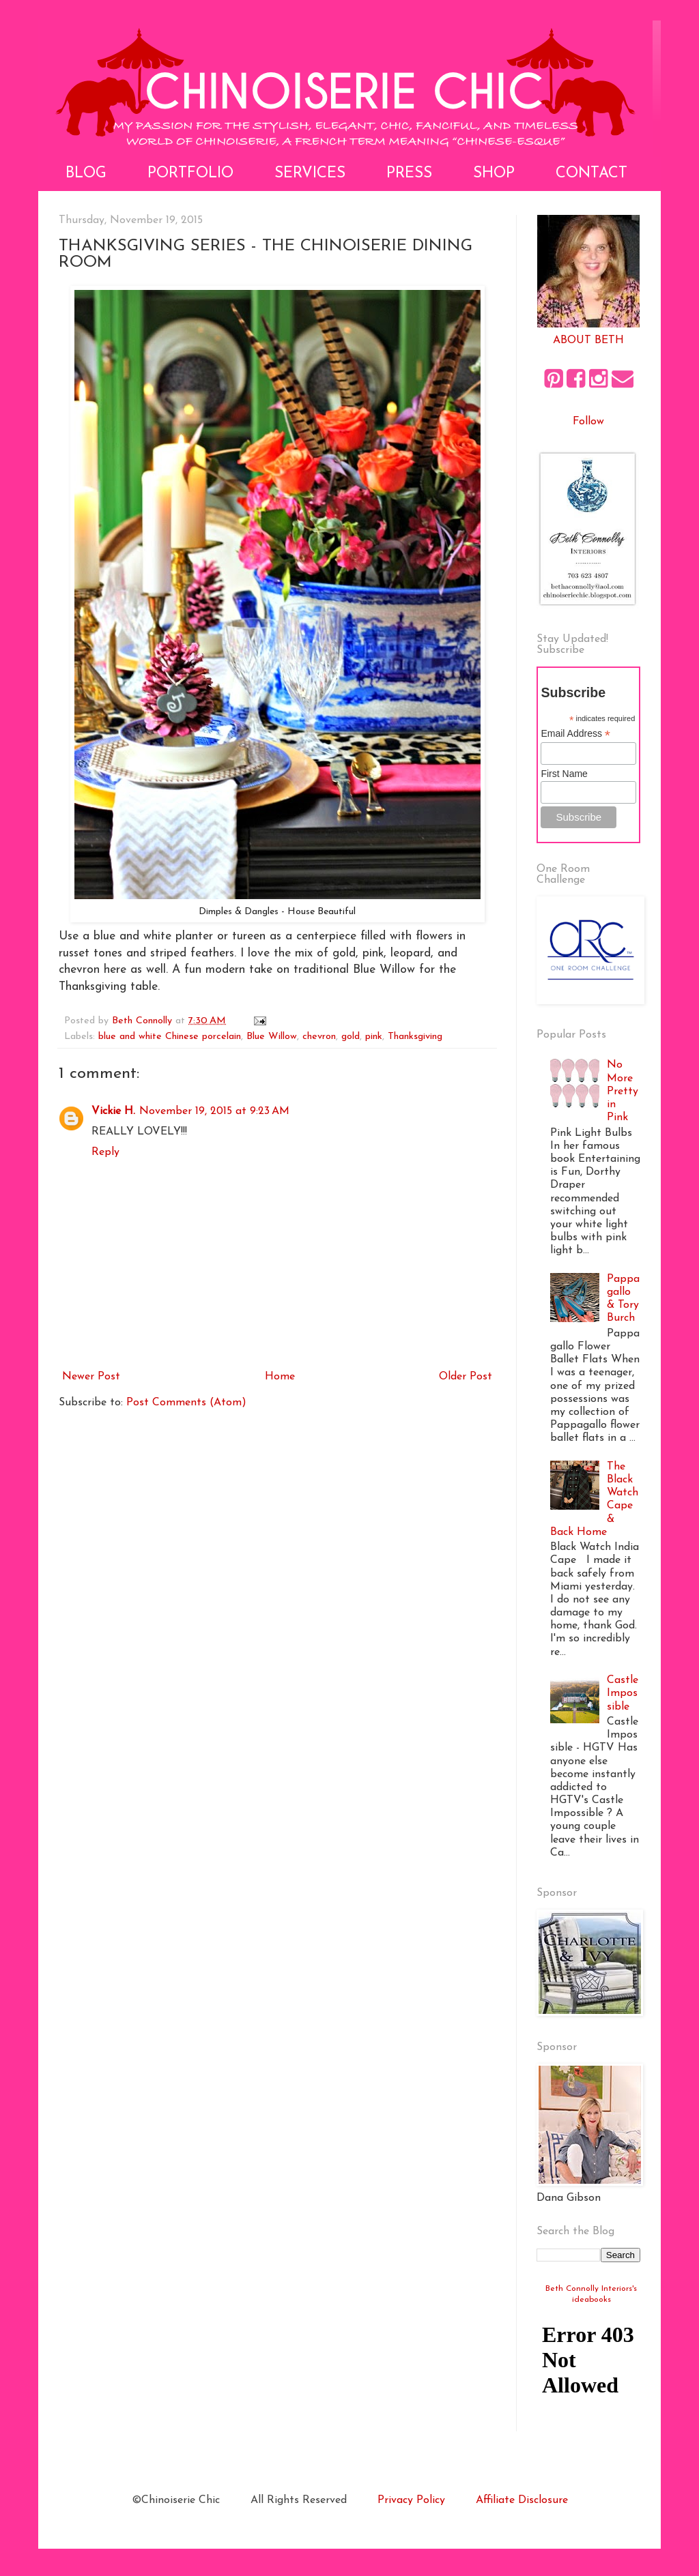 The width and height of the screenshot is (699, 2576). What do you see at coordinates (186, 1402) in the screenshot?
I see `Post Comments (Atom)` at bounding box center [186, 1402].